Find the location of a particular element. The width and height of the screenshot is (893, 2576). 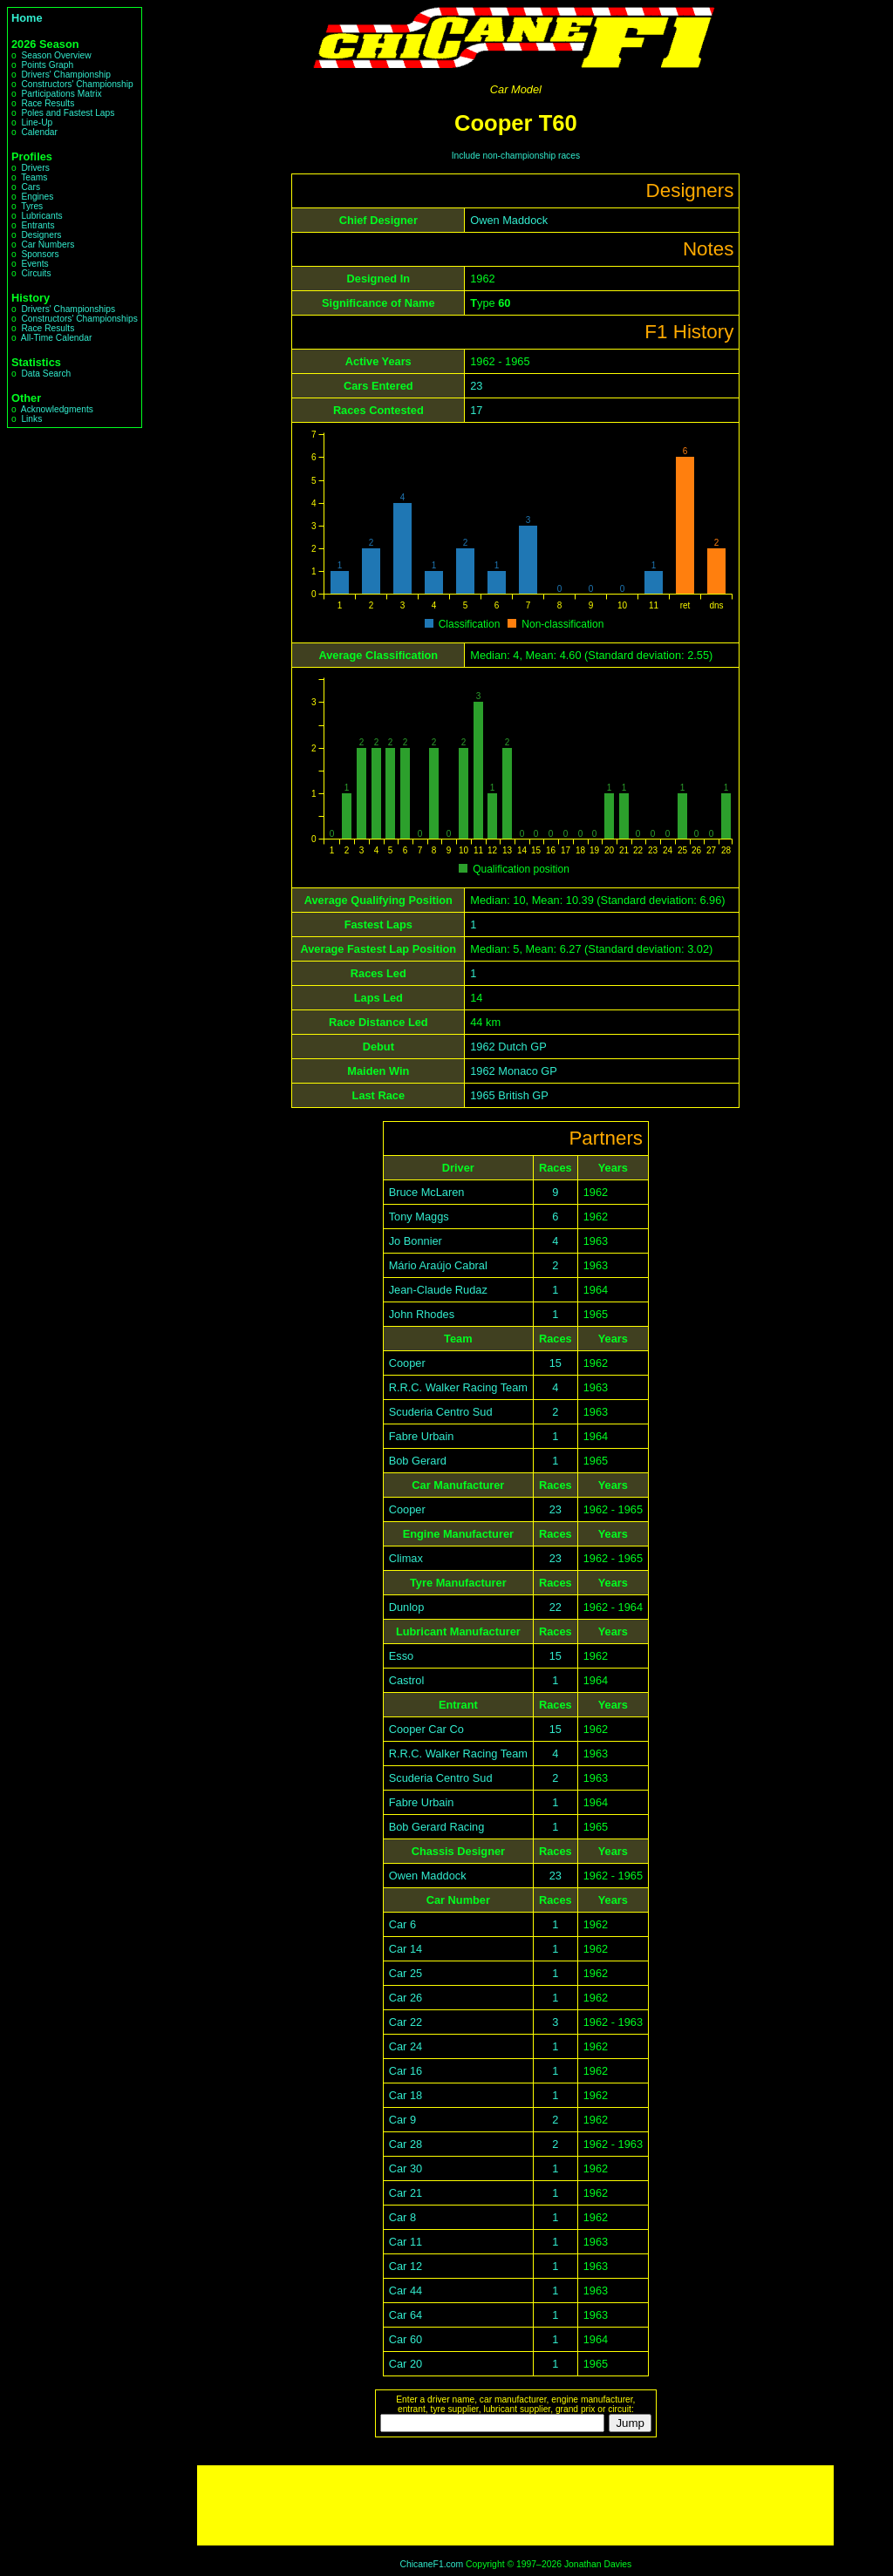

Sponsors is located at coordinates (39, 254).